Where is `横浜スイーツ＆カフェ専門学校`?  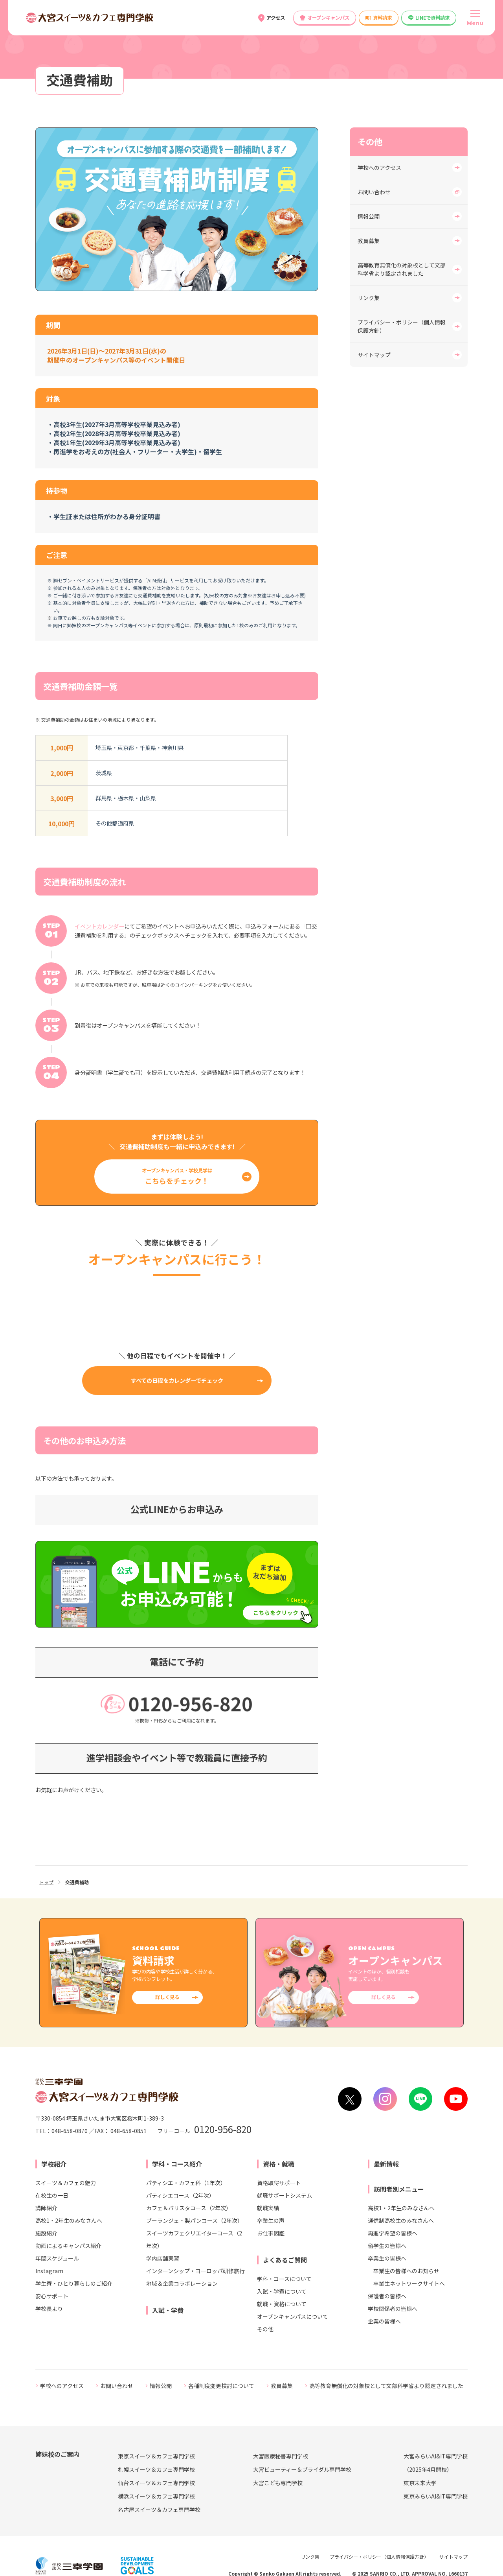 横浜スイーツ＆カフェ専門学校 is located at coordinates (156, 2496).